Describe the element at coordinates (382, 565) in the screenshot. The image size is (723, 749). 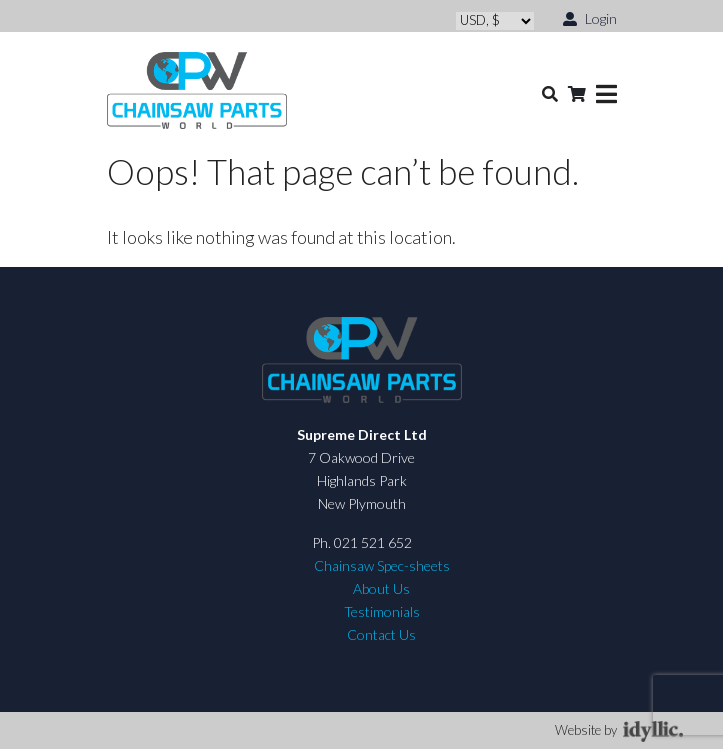
I see `Chainsaw Spec-sheets` at that location.